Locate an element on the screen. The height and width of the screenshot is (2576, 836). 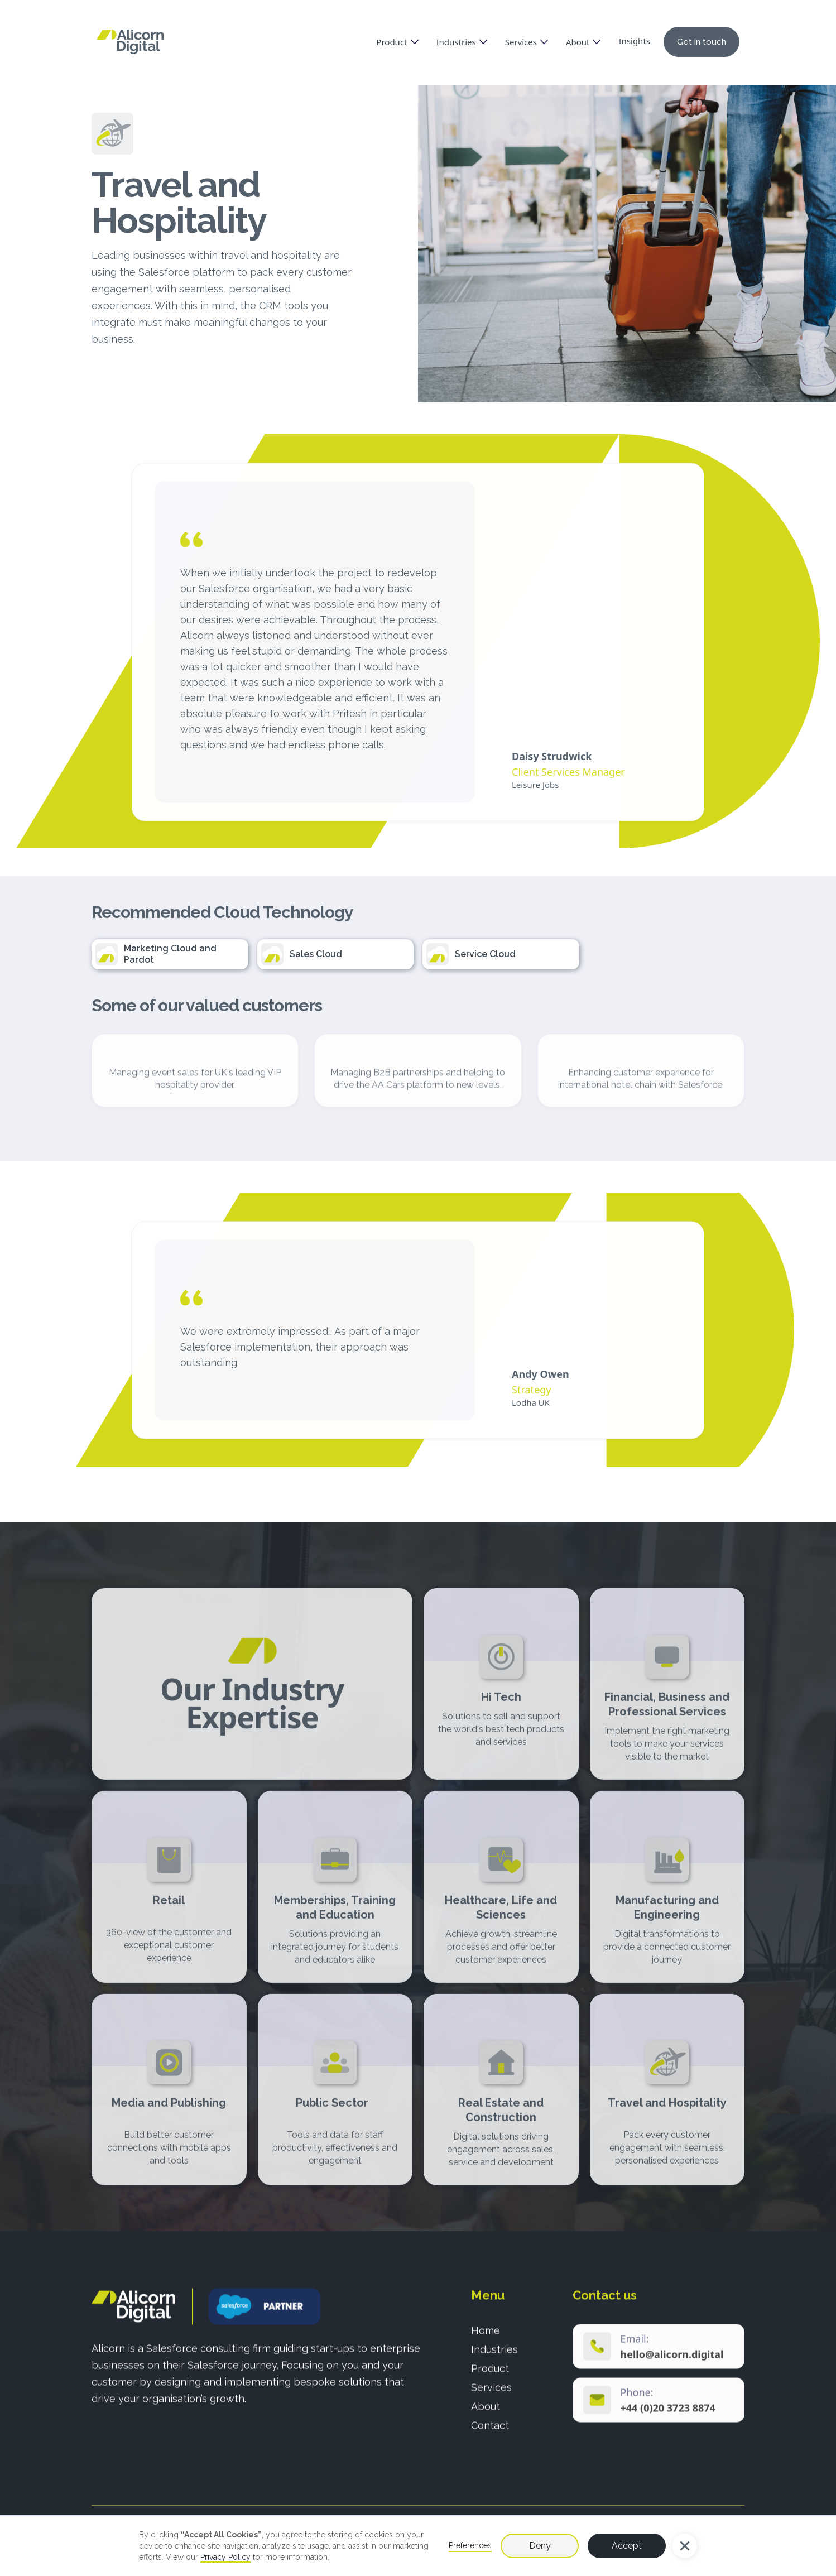
Industries is located at coordinates (494, 2356).